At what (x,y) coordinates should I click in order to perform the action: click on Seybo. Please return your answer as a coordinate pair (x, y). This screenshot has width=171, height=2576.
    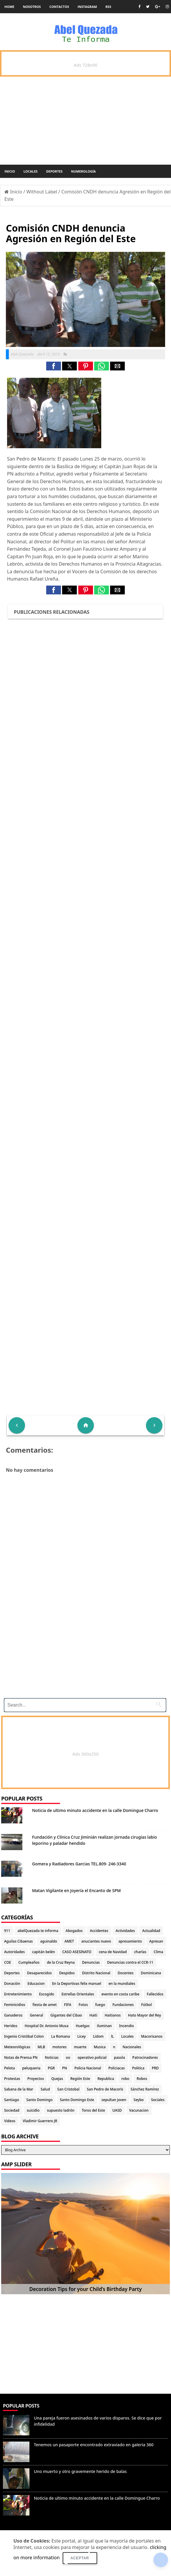
    Looking at the image, I should click on (139, 2099).